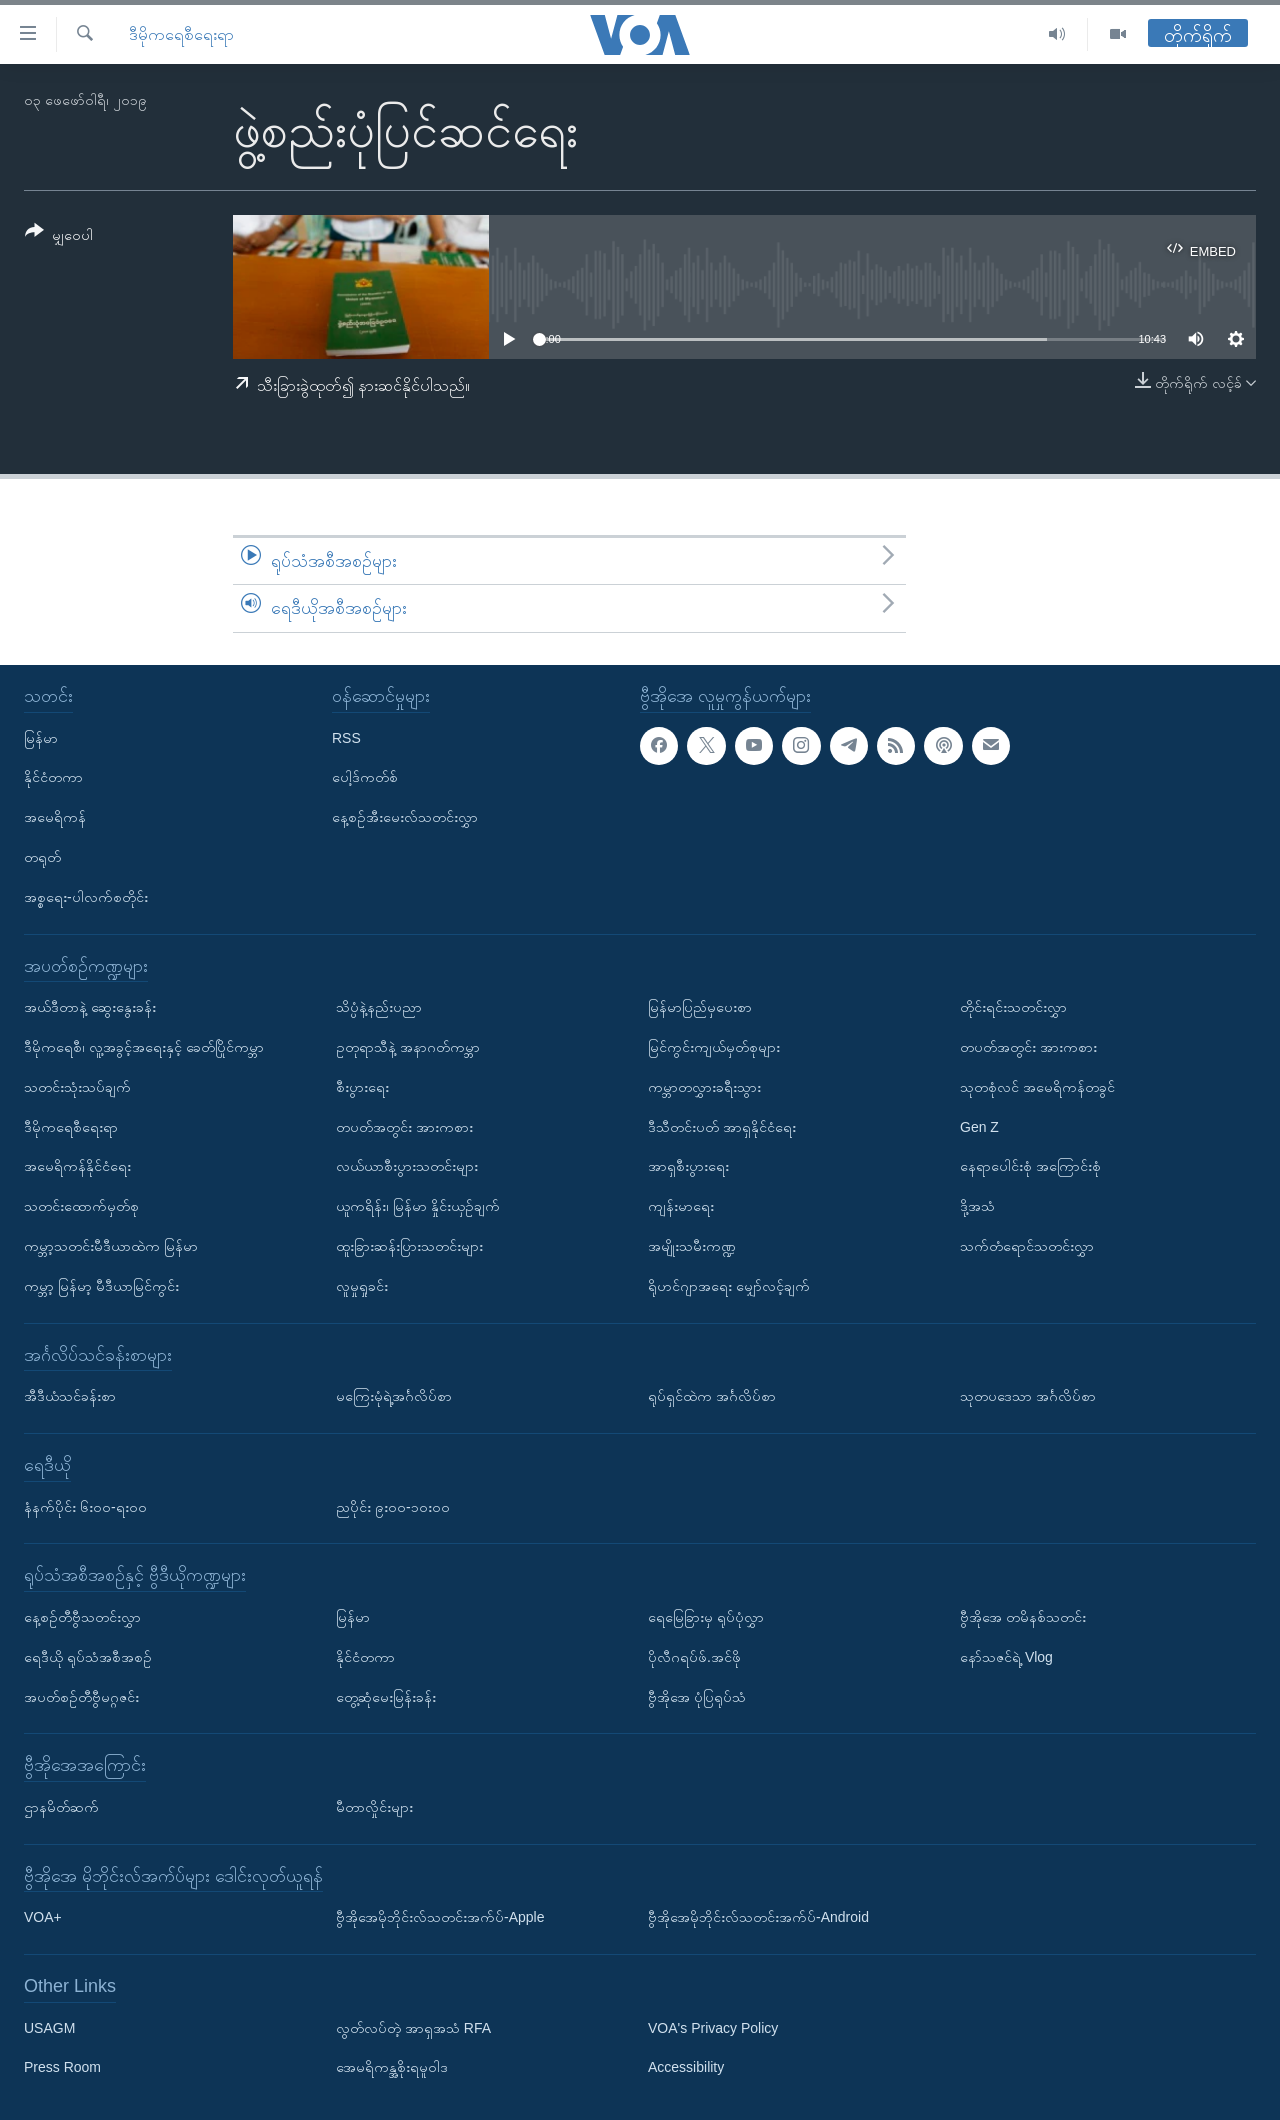  I want to click on မြန်မာပြည်မှပေးစာ, so click(700, 1007).